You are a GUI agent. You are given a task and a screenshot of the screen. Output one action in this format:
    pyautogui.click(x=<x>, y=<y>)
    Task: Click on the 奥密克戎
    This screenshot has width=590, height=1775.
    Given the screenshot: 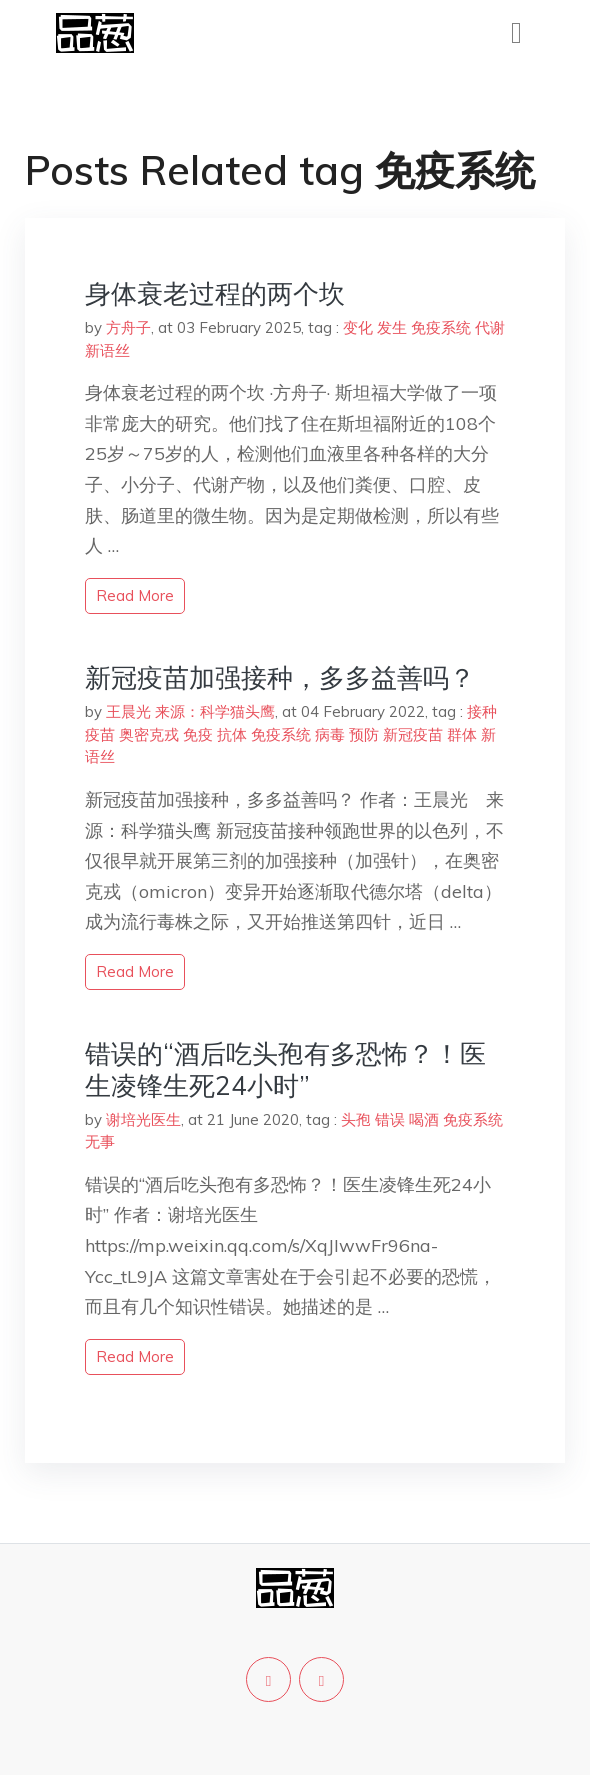 What is the action you would take?
    pyautogui.click(x=149, y=734)
    